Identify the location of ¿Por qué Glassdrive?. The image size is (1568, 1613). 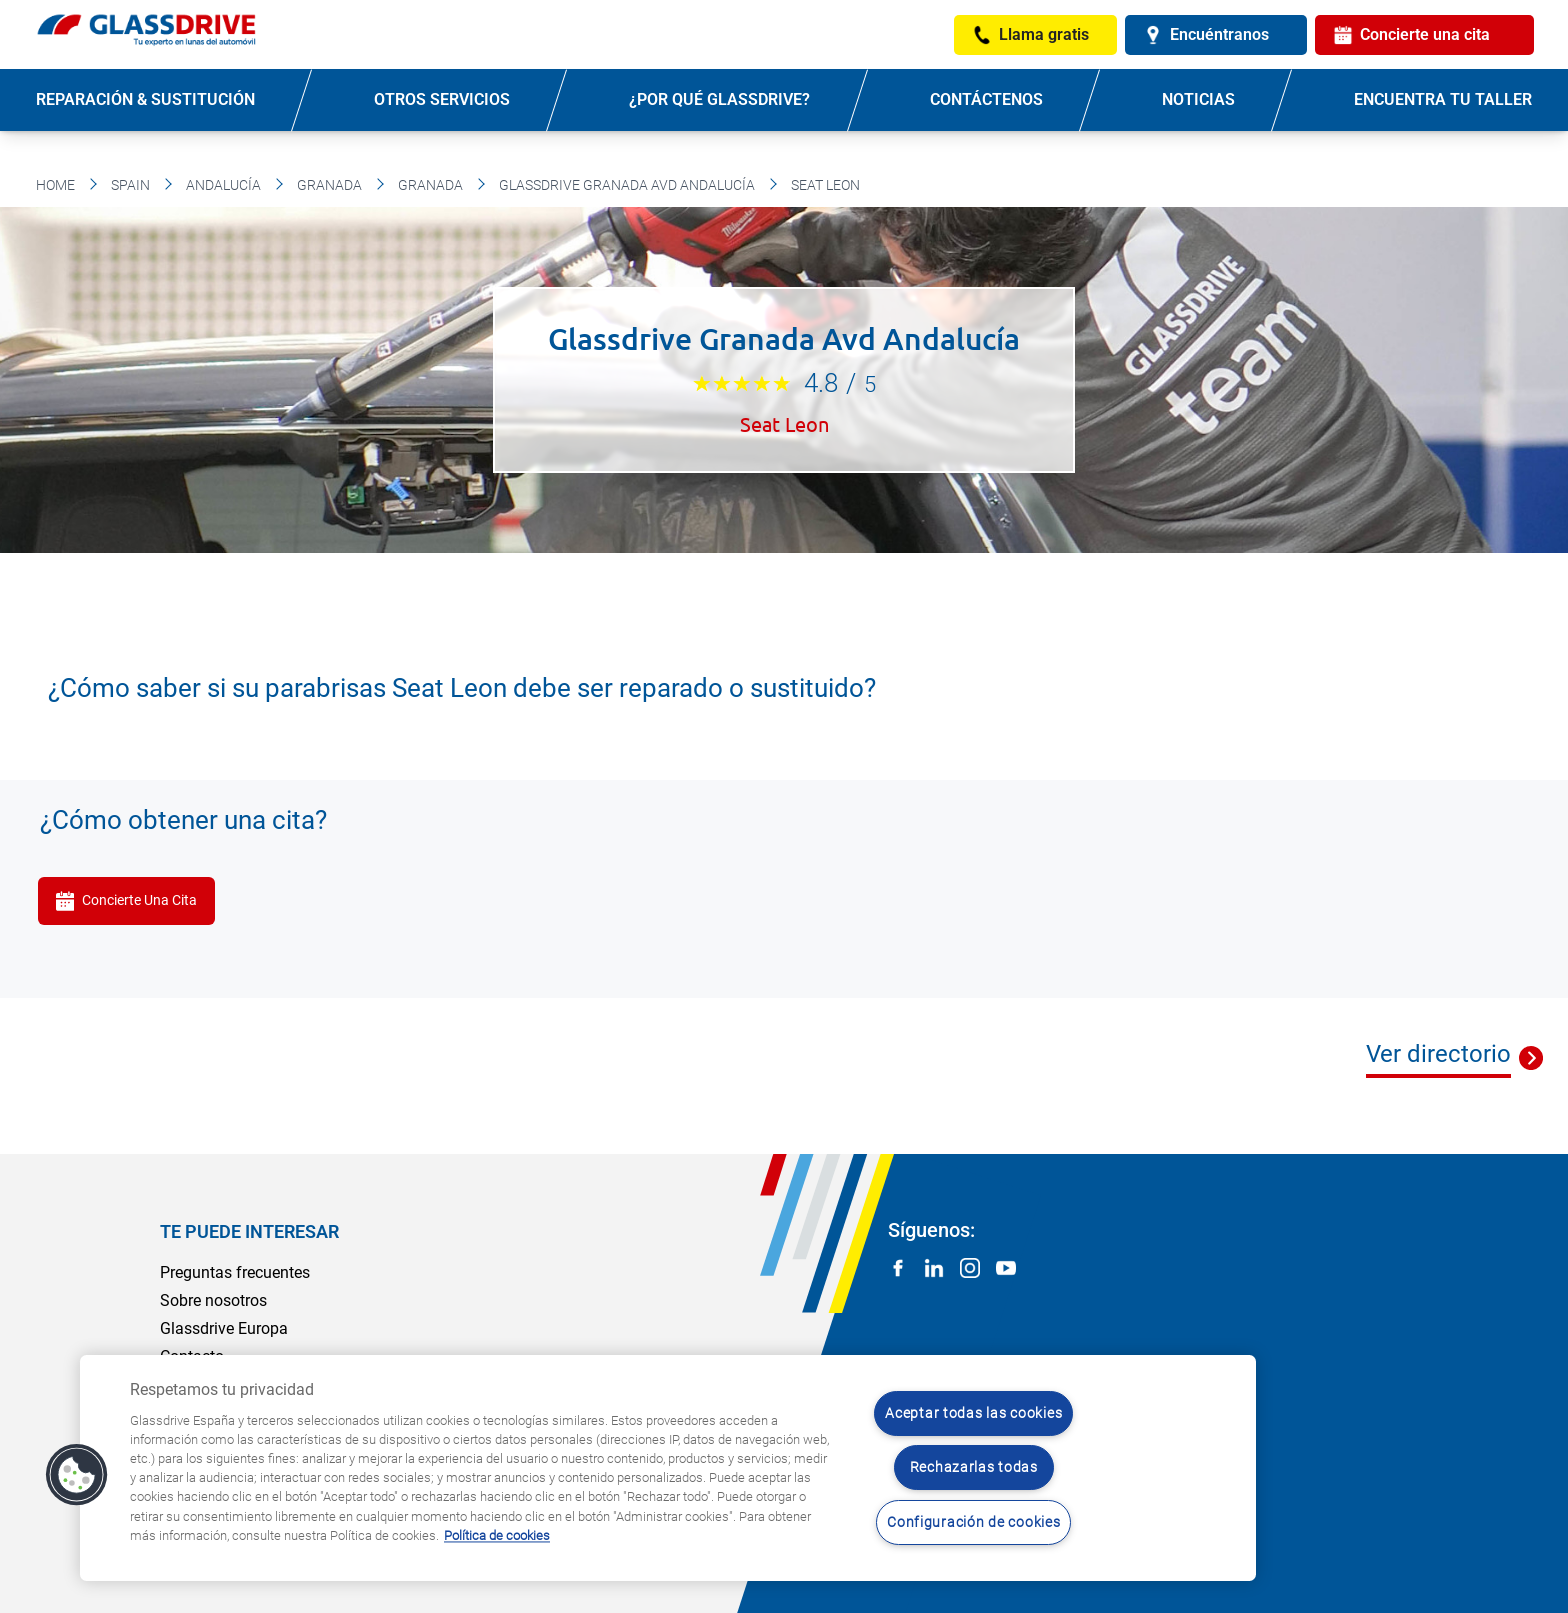
(719, 99).